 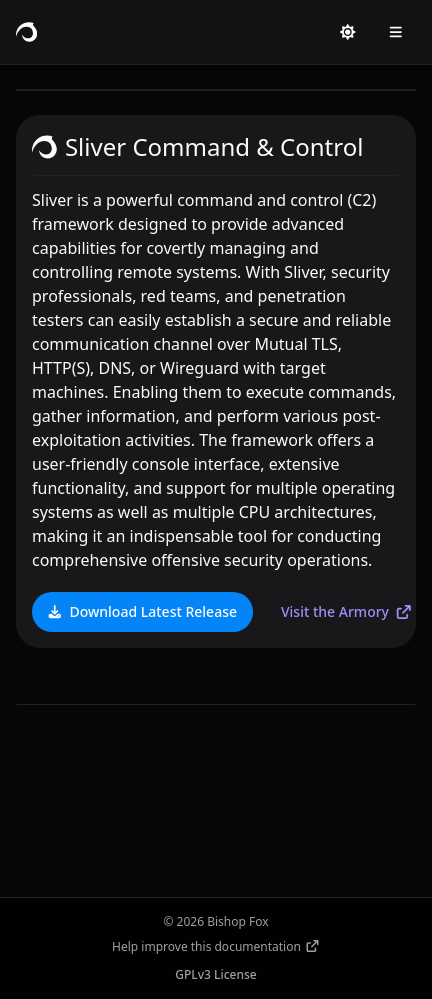 I want to click on [Sliver C2 home], so click(x=26, y=32).